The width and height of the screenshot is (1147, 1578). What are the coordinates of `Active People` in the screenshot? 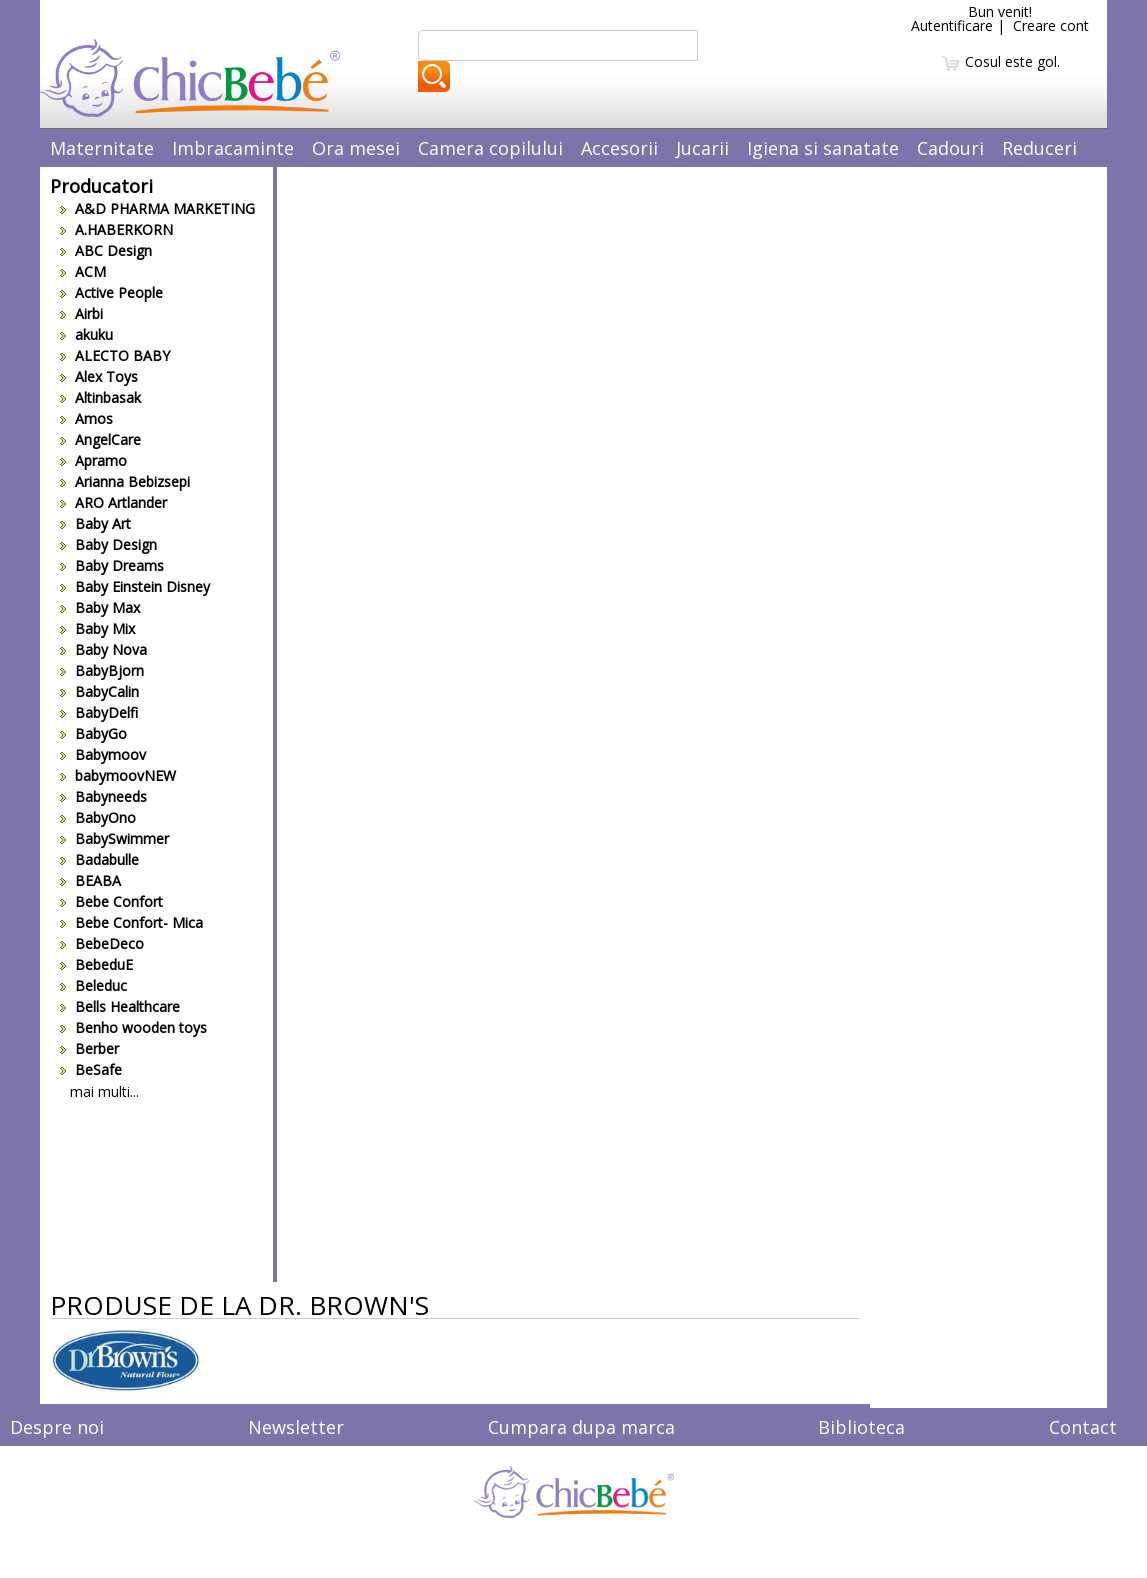 It's located at (111, 292).